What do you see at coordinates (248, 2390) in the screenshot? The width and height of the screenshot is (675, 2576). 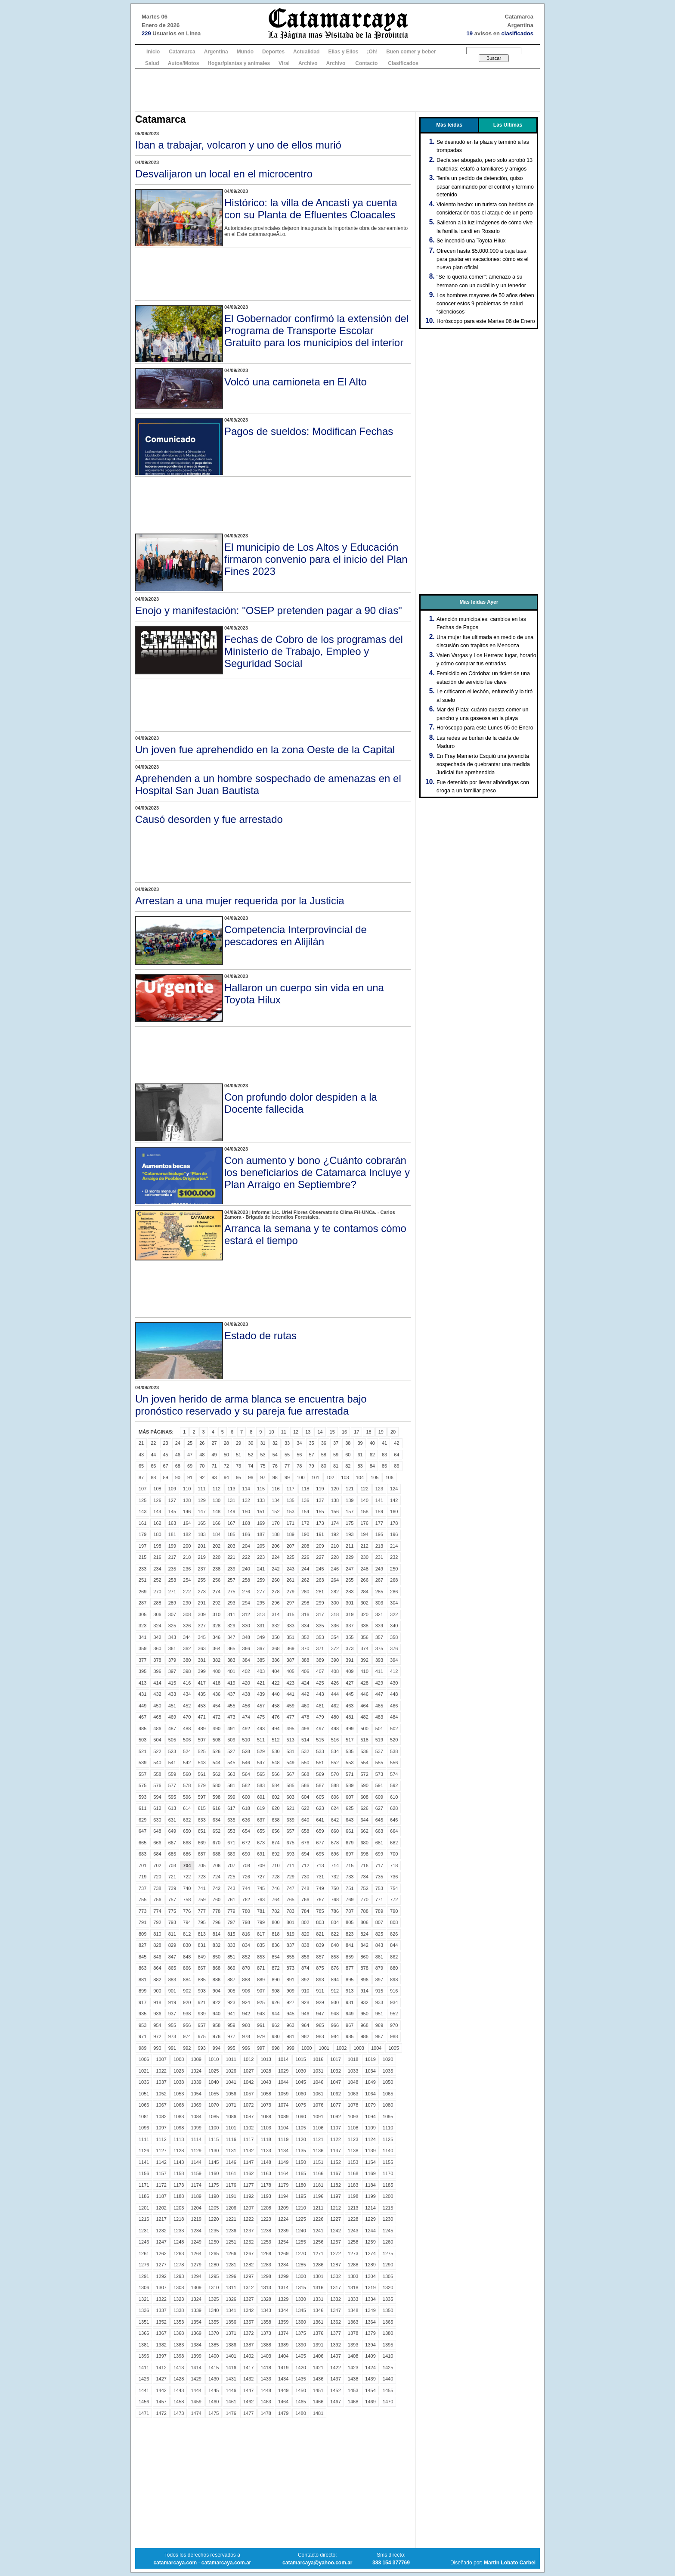 I see `1447` at bounding box center [248, 2390].